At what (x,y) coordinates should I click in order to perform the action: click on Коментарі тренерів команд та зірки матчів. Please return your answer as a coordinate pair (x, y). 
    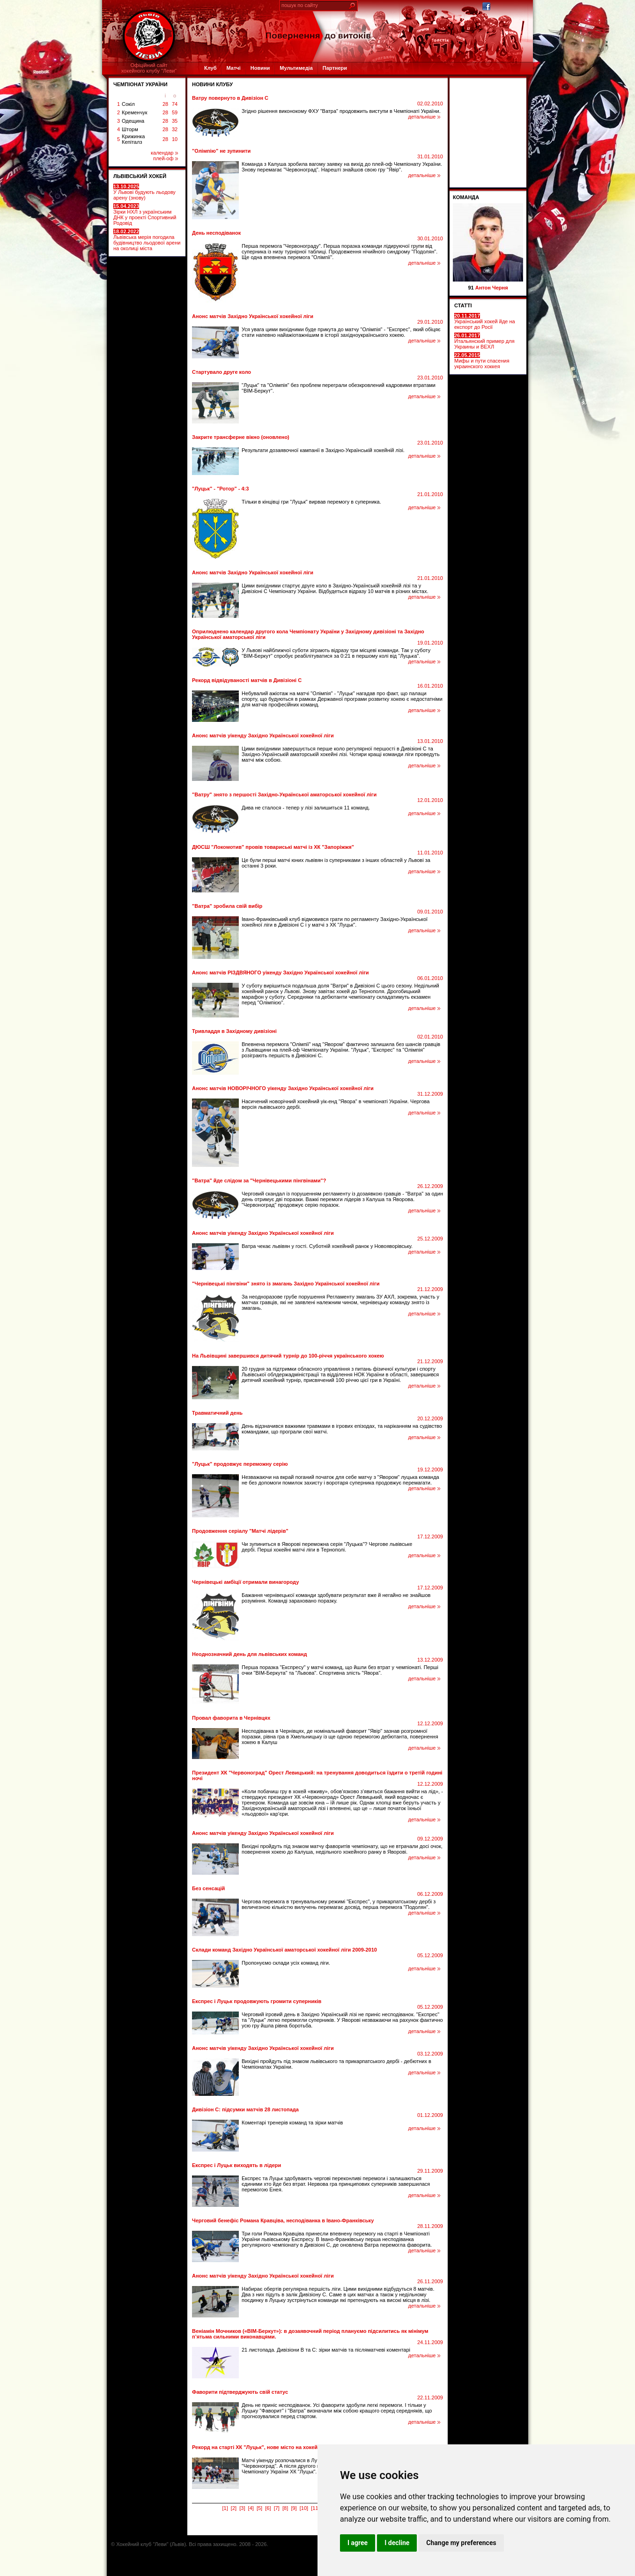
    Looking at the image, I should click on (292, 2122).